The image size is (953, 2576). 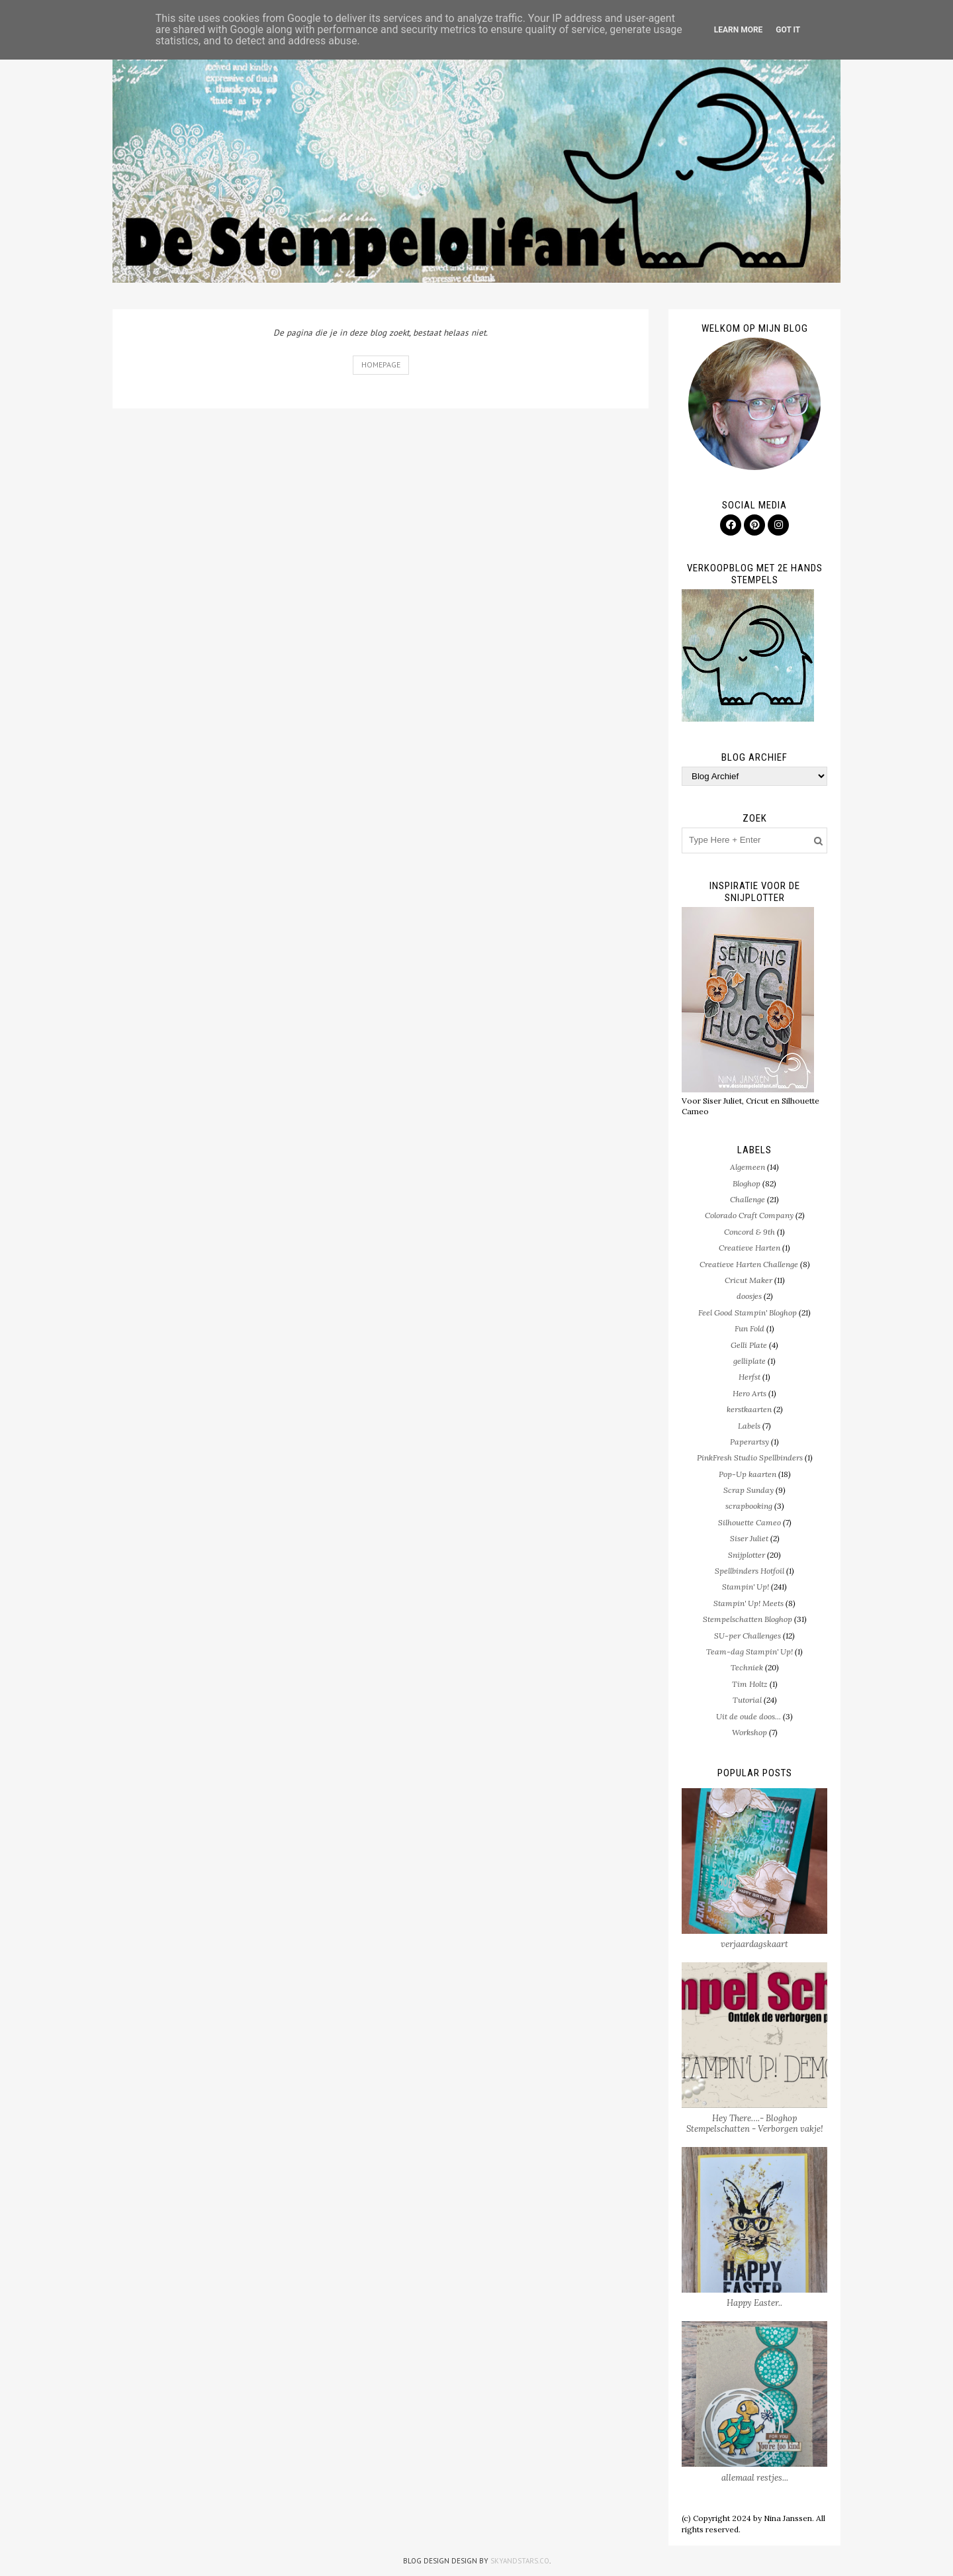 I want to click on Hey There….- Bloghop Stempelschatten - Verborgen vakje!, so click(x=754, y=2123).